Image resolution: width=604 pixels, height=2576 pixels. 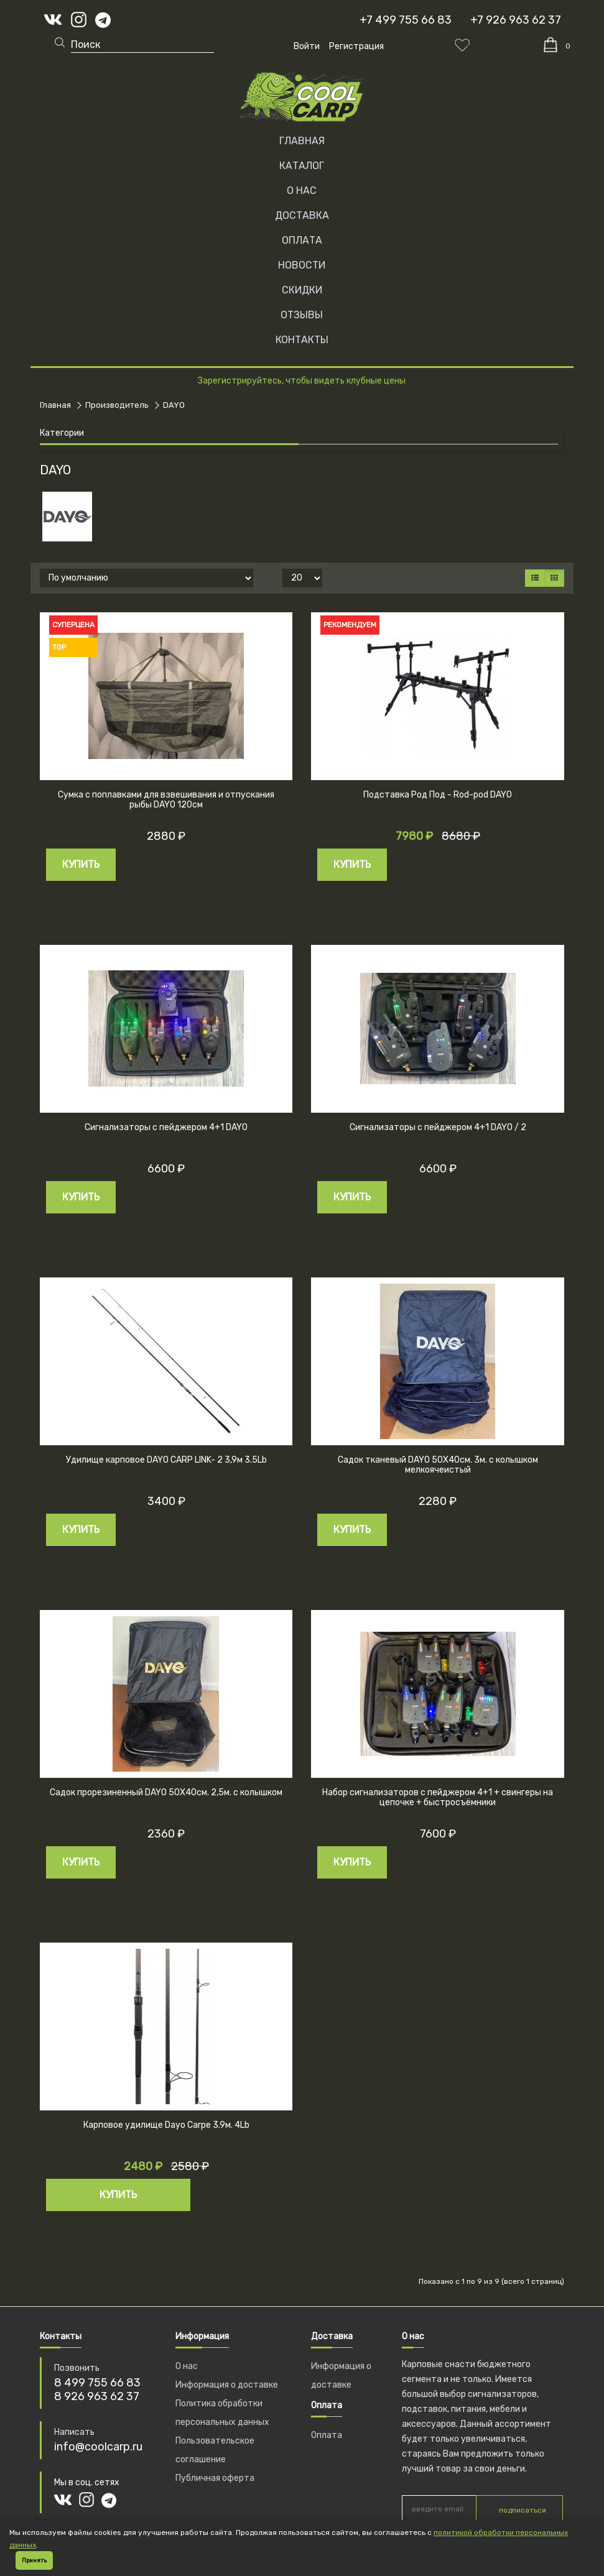 What do you see at coordinates (214, 2478) in the screenshot?
I see `Публичная оферта` at bounding box center [214, 2478].